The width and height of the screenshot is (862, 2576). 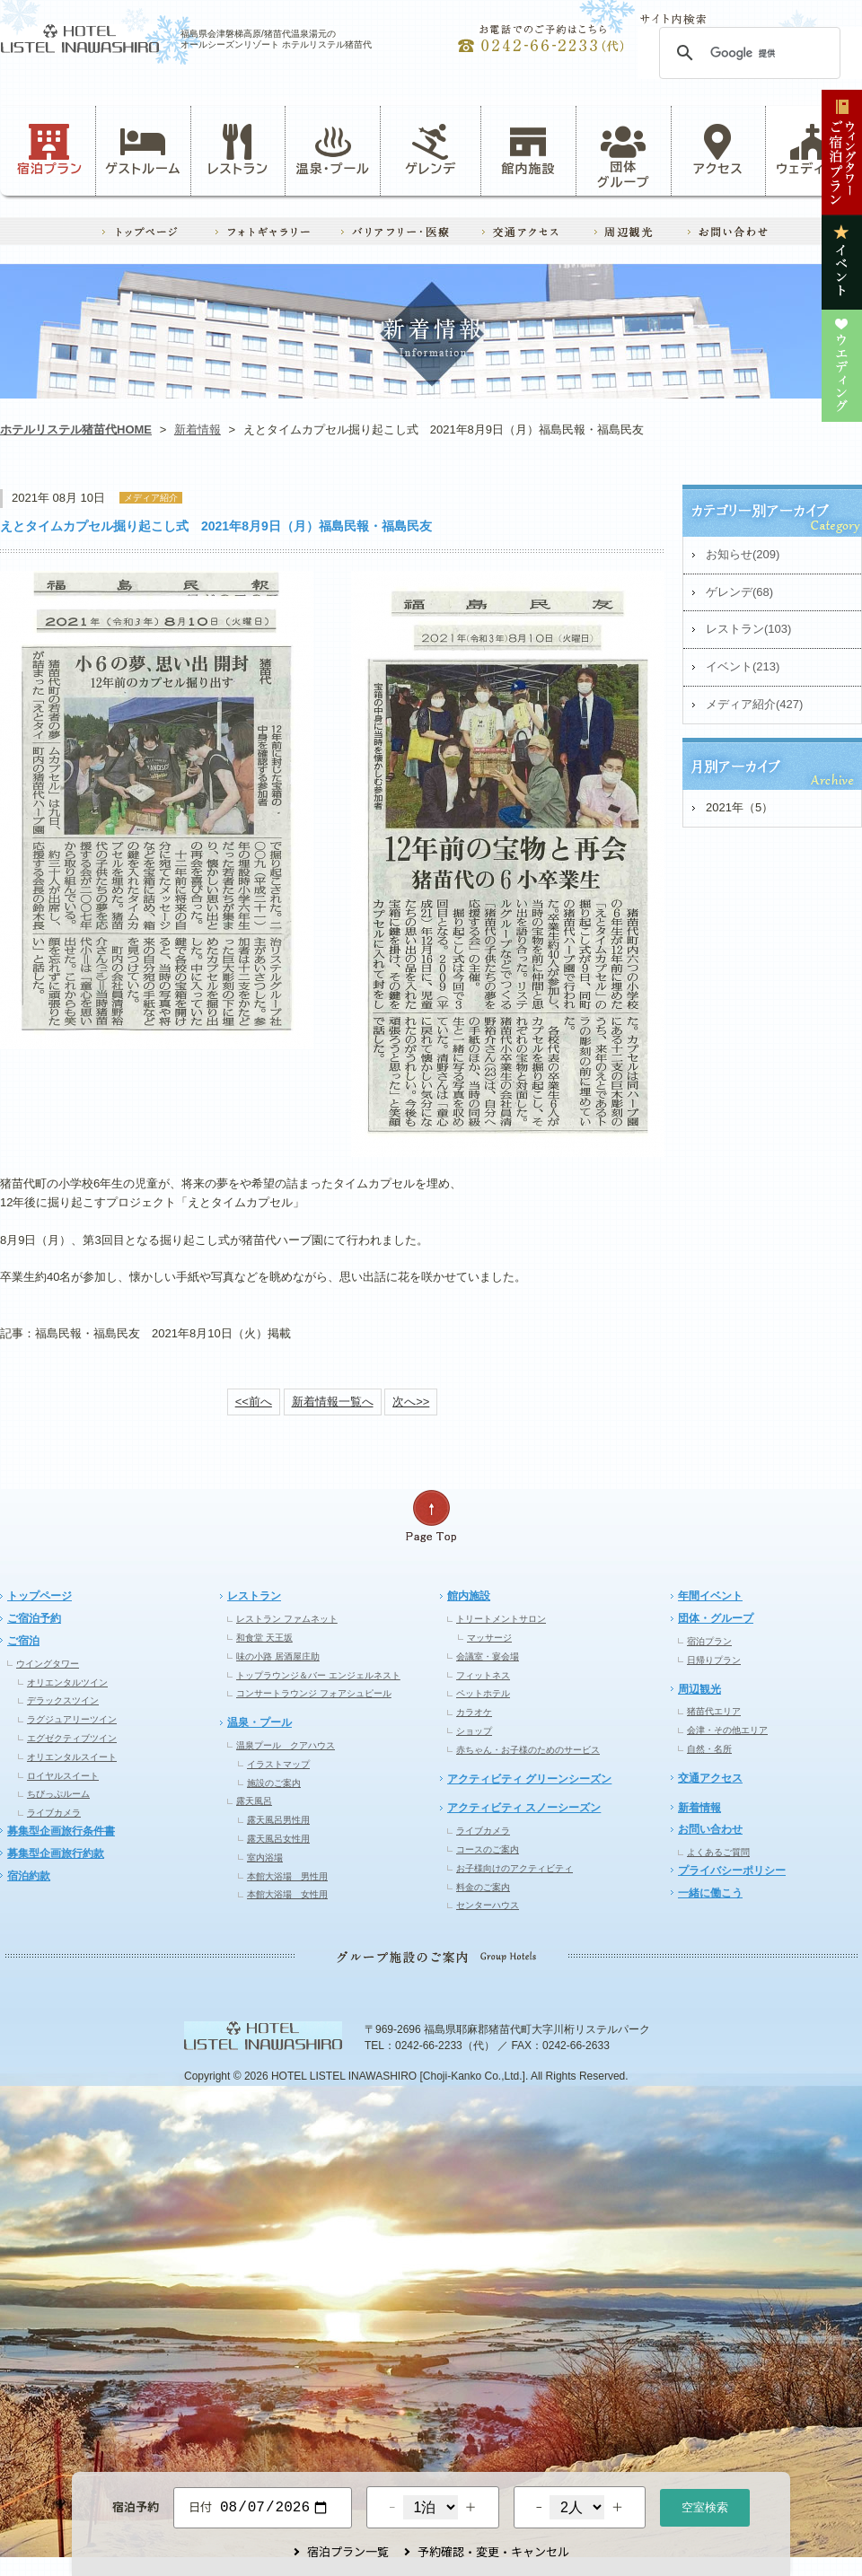 What do you see at coordinates (254, 1801) in the screenshot?
I see `露天風呂` at bounding box center [254, 1801].